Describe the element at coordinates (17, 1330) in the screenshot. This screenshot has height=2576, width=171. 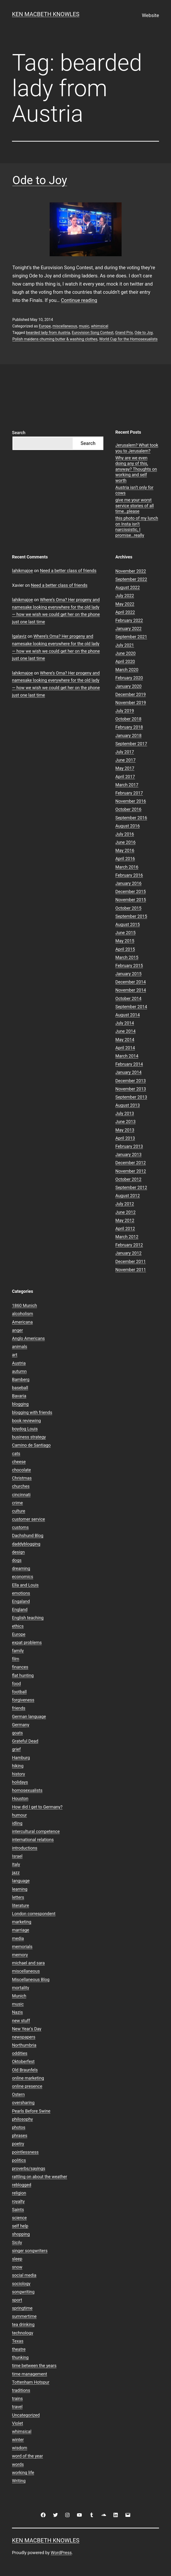
I see `anger` at that location.